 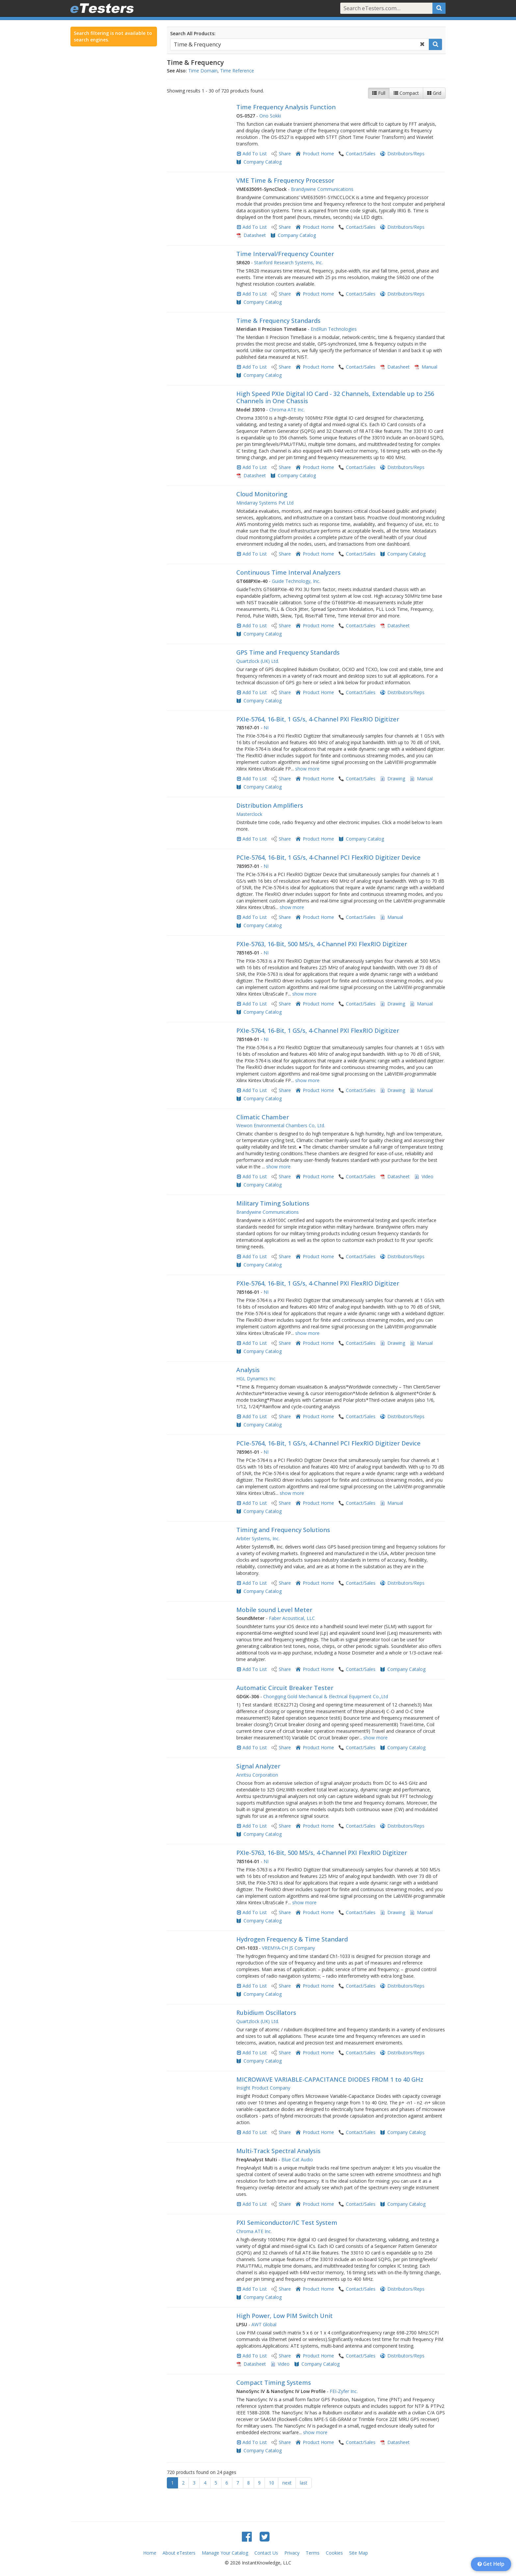 I want to click on Privacy, so click(x=291, y=2553).